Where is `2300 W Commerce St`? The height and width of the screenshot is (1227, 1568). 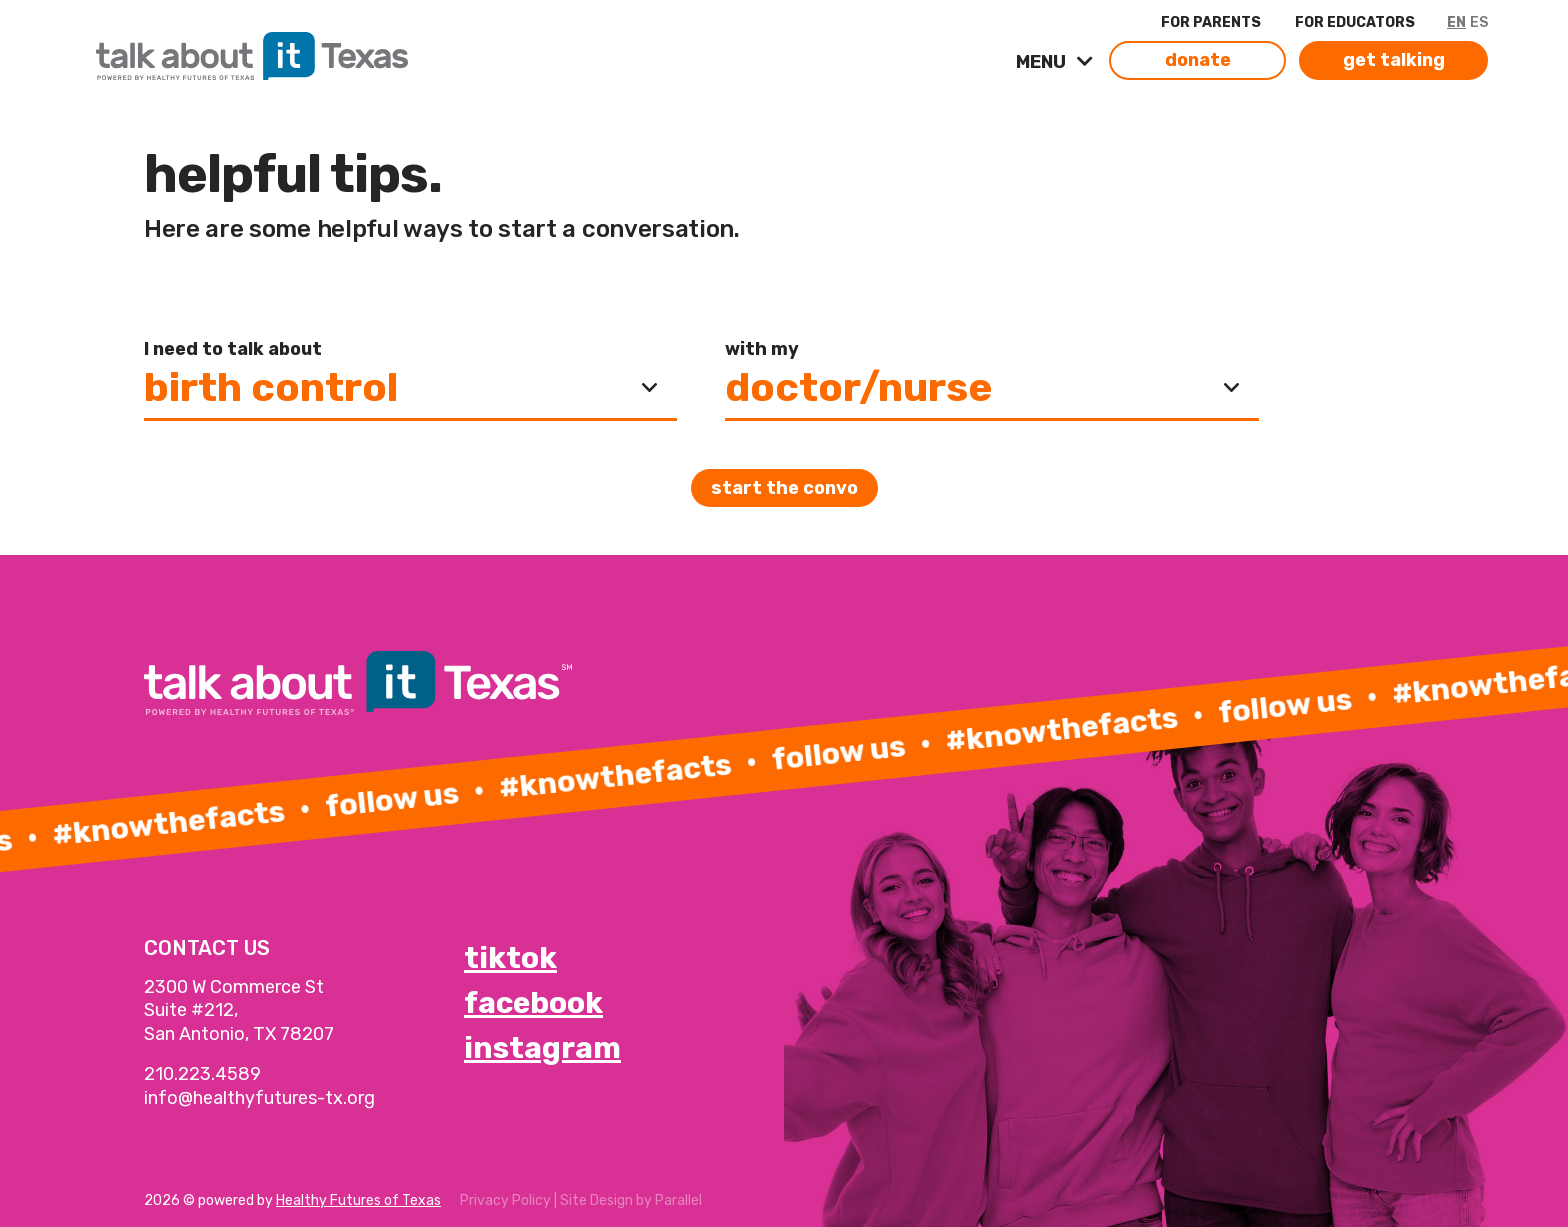
2300 W Commerce St is located at coordinates (234, 987).